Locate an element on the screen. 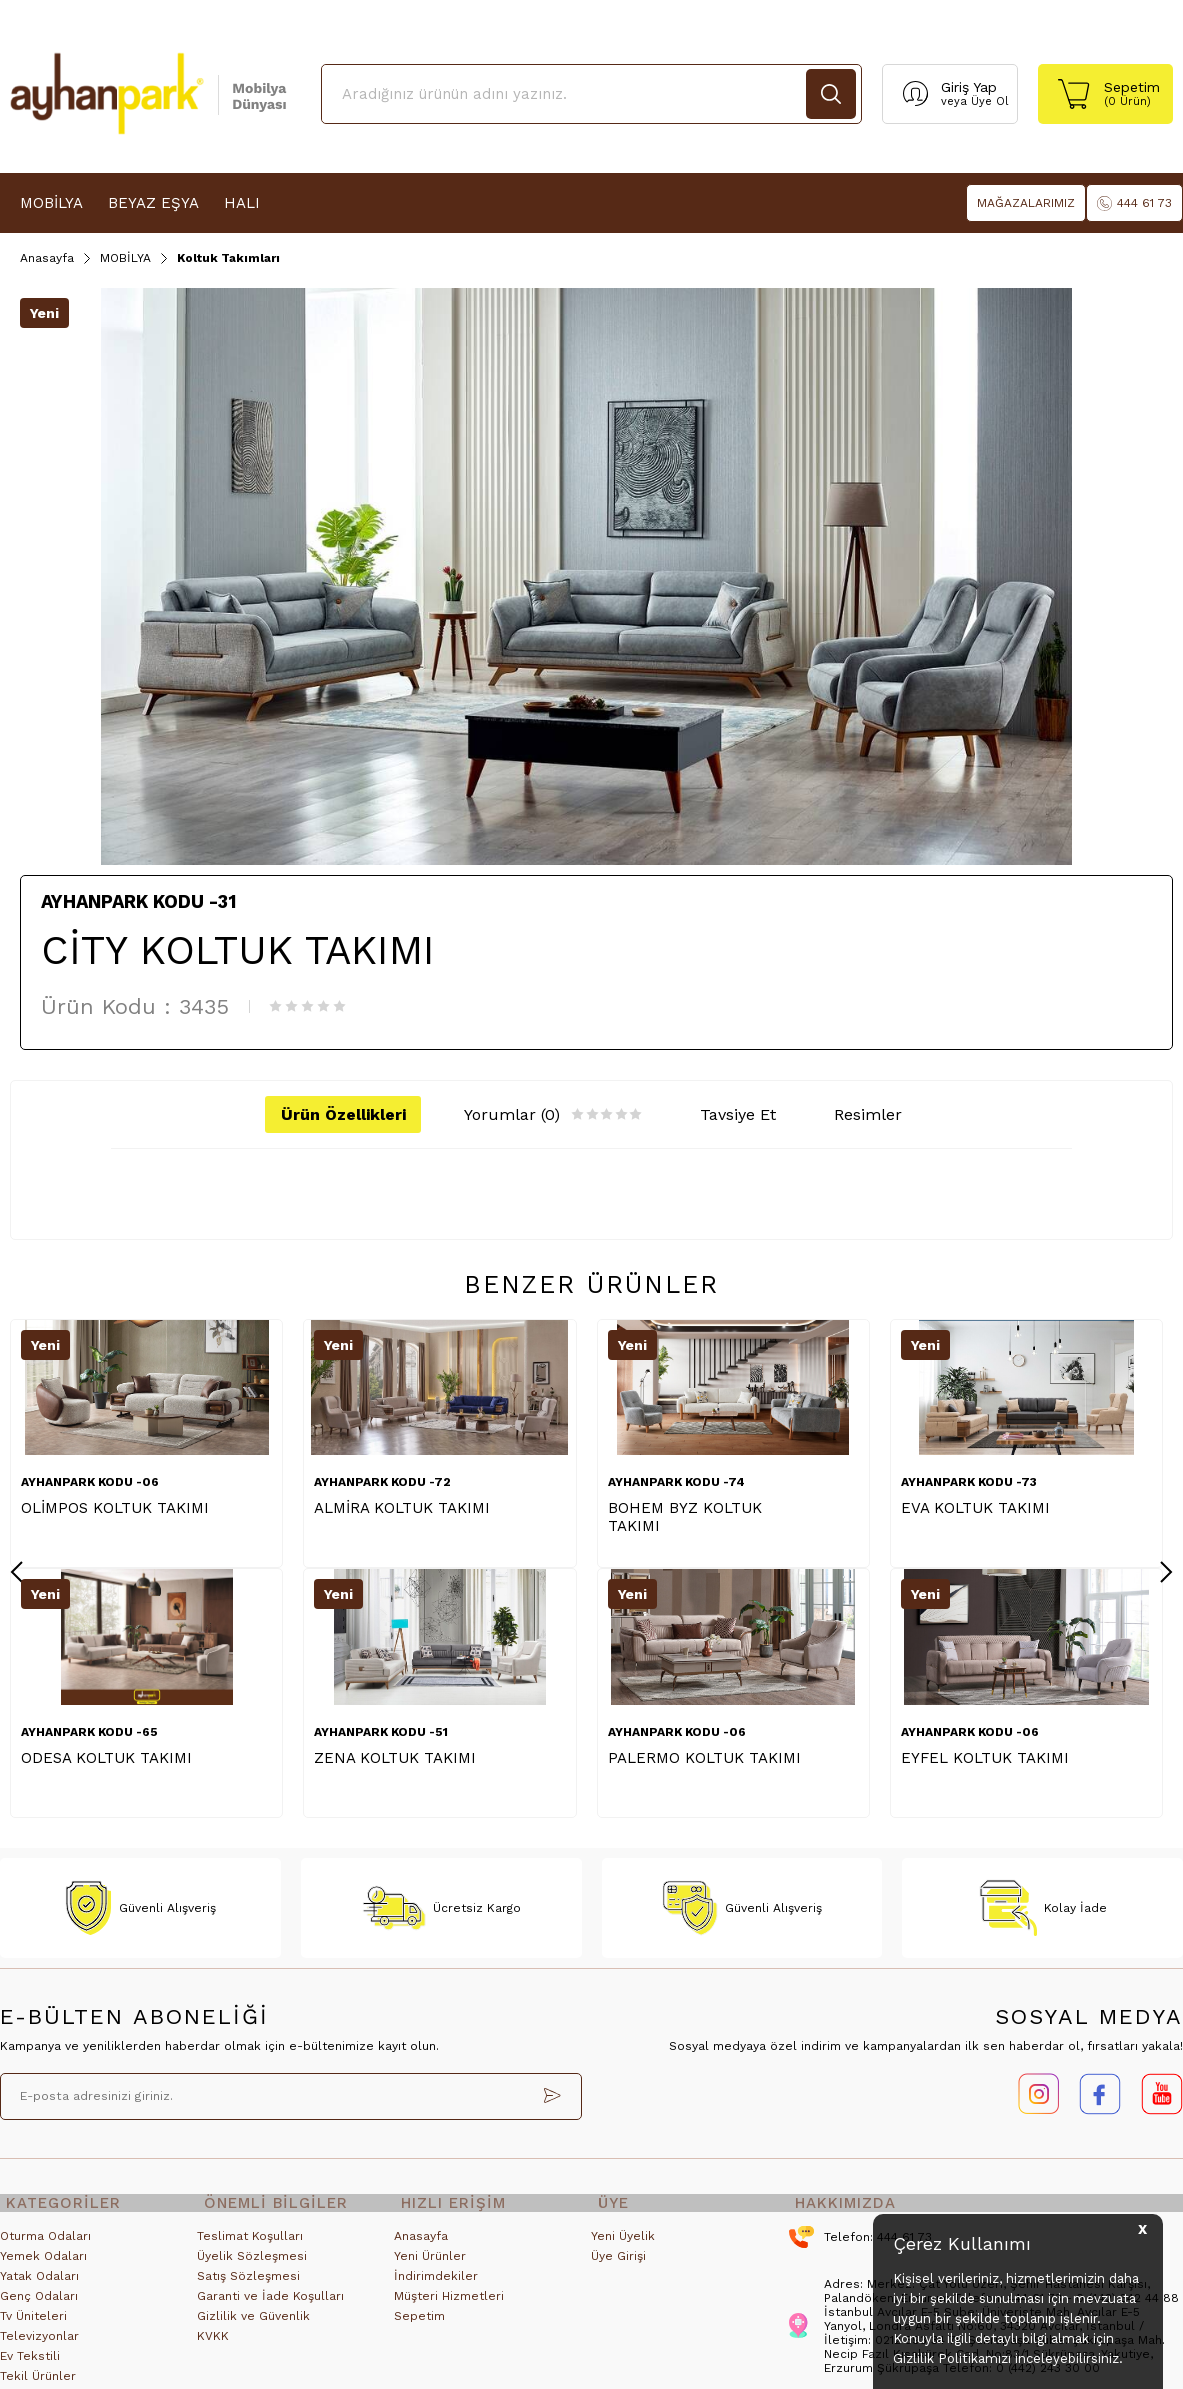  Teslimat Koşulları is located at coordinates (250, 2245).